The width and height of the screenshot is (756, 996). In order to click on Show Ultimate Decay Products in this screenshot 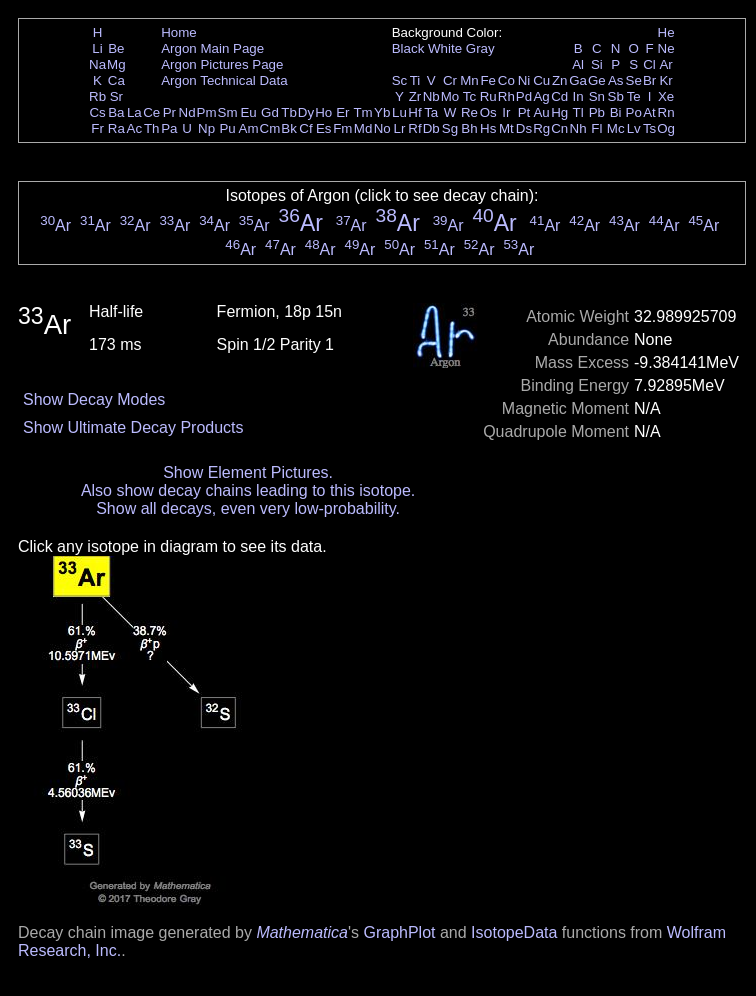, I will do `click(133, 427)`.